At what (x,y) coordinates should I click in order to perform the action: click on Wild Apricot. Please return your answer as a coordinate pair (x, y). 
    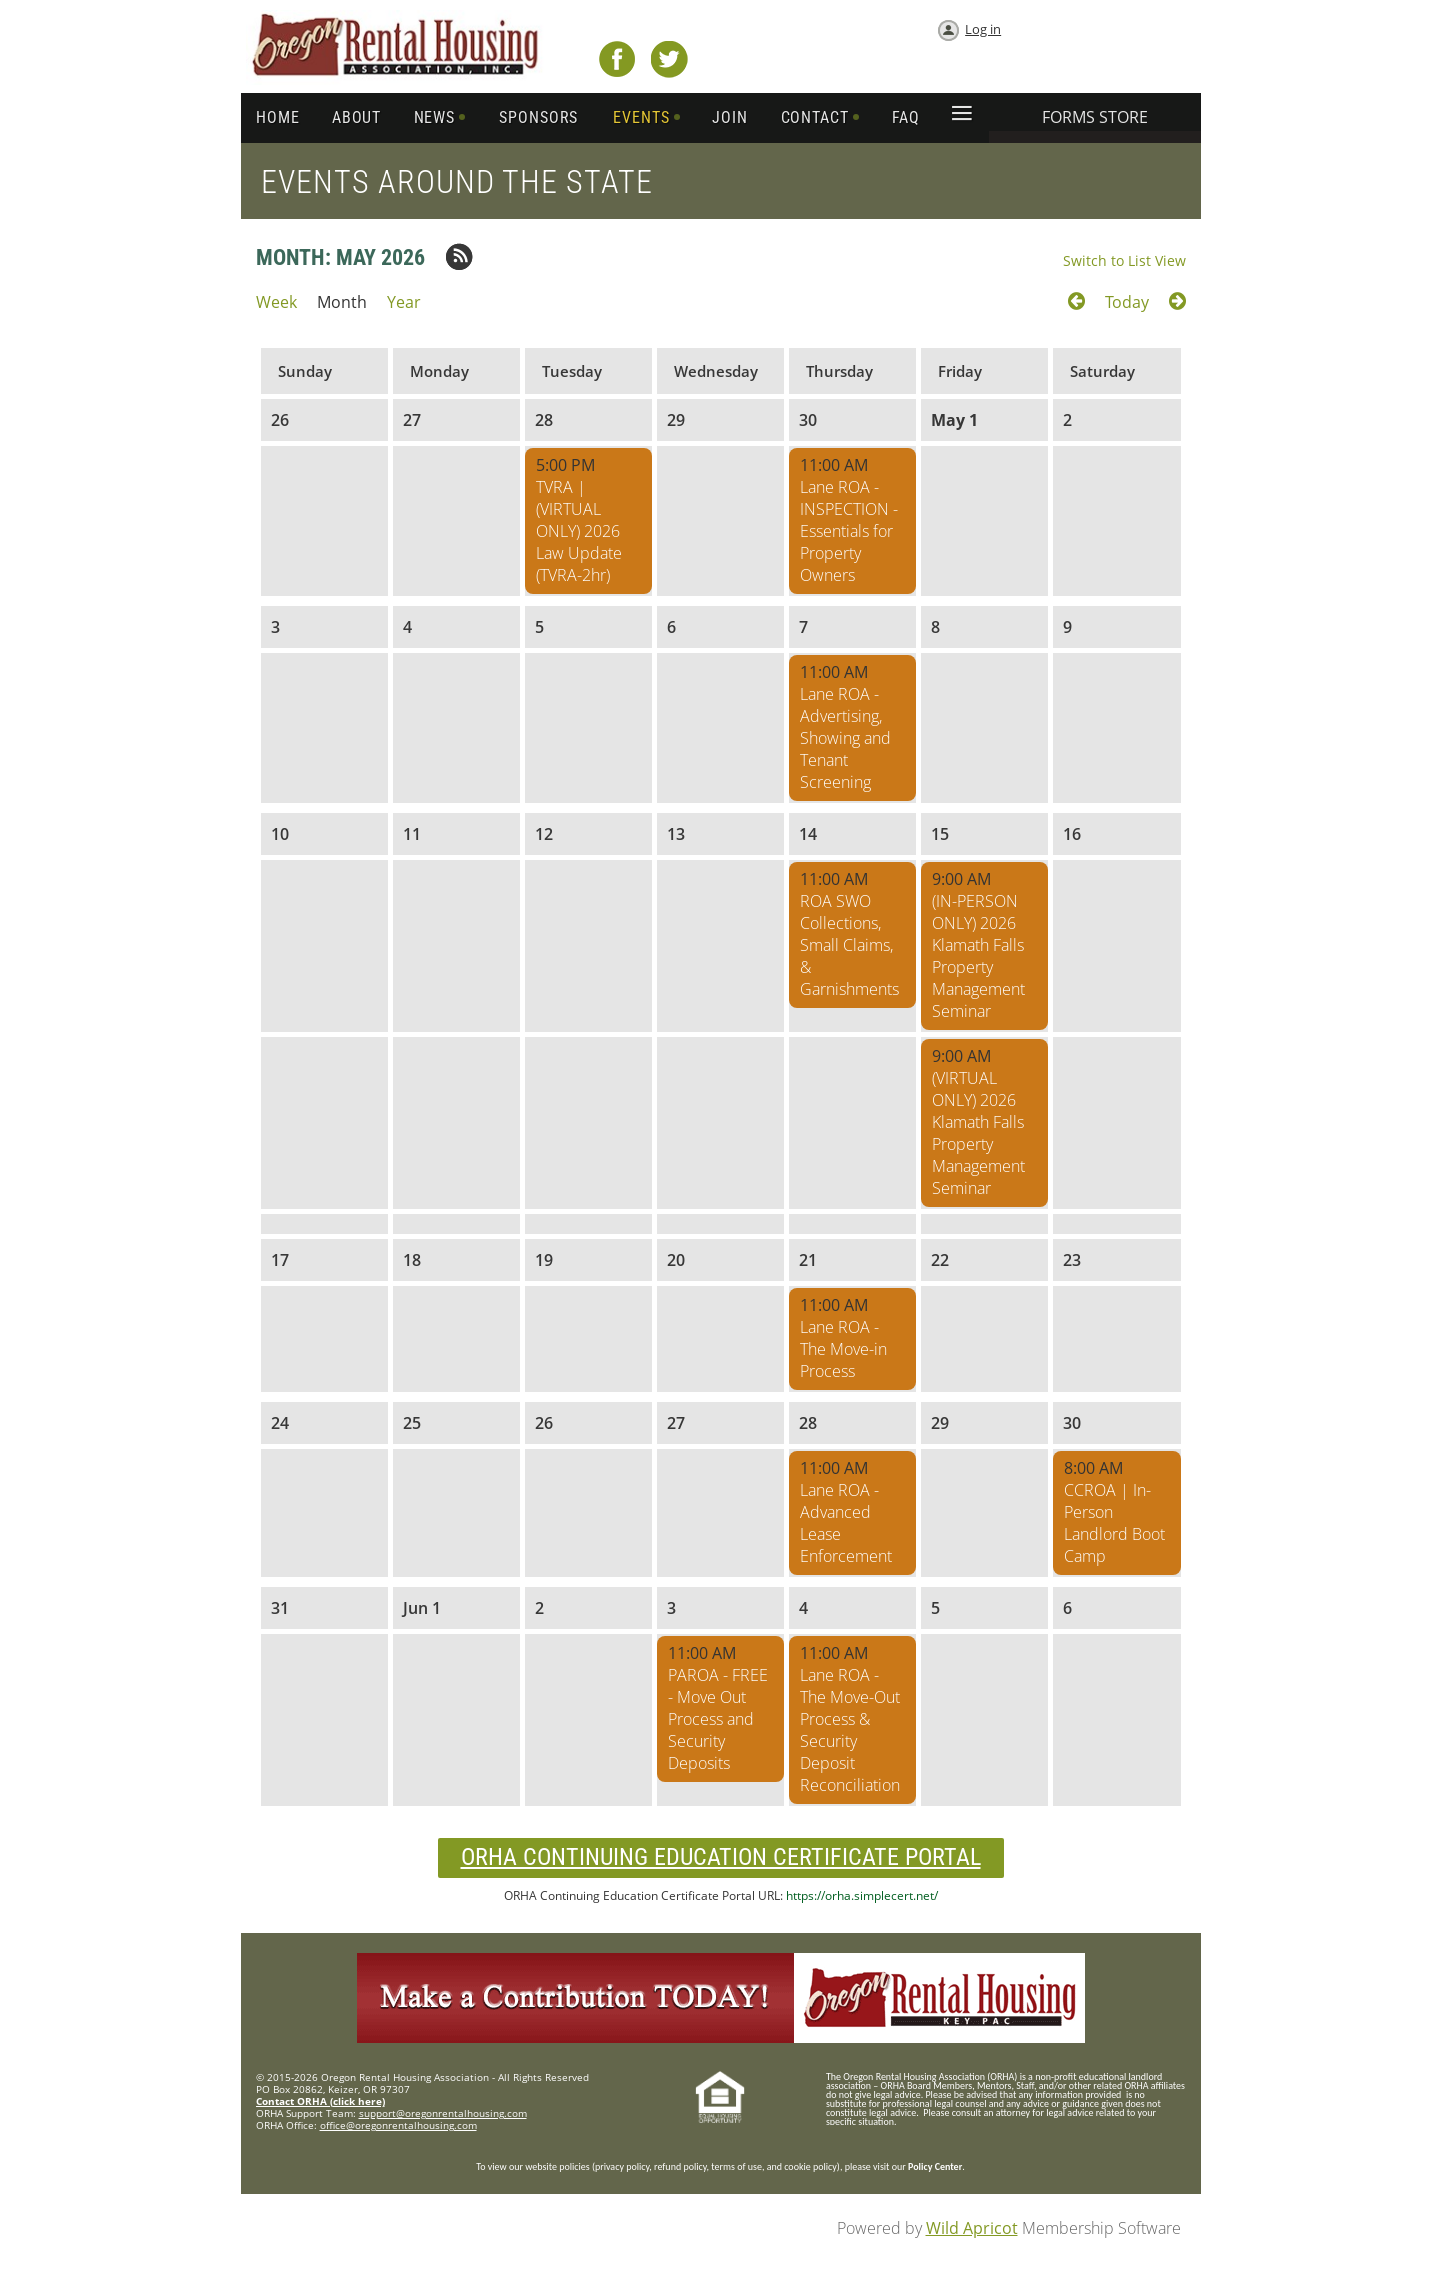
    Looking at the image, I should click on (972, 2228).